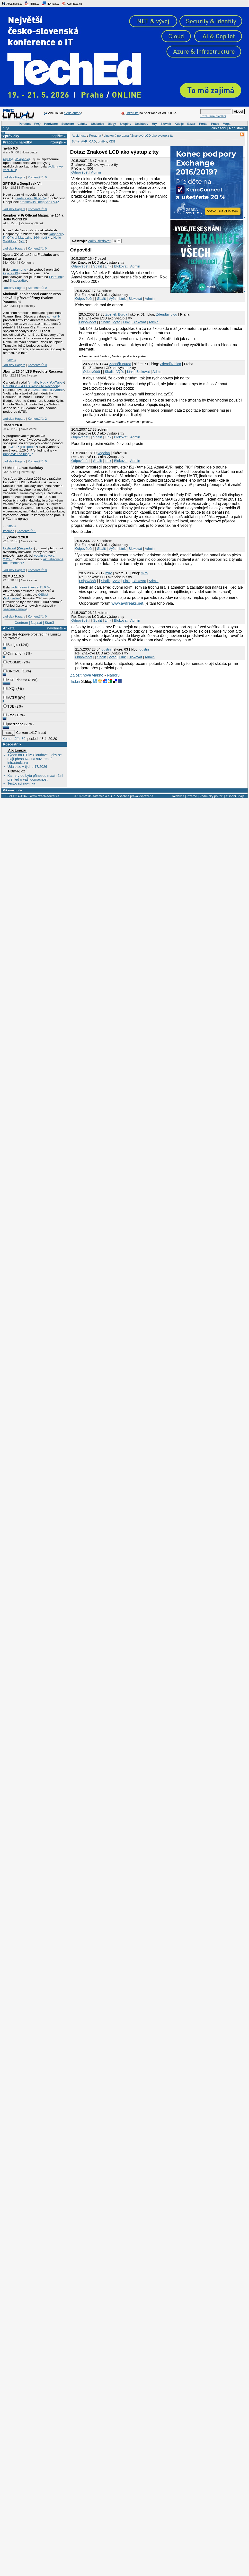 The width and height of the screenshot is (249, 2576). Describe the element at coordinates (97, 123) in the screenshot. I see `Učebnice` at that location.